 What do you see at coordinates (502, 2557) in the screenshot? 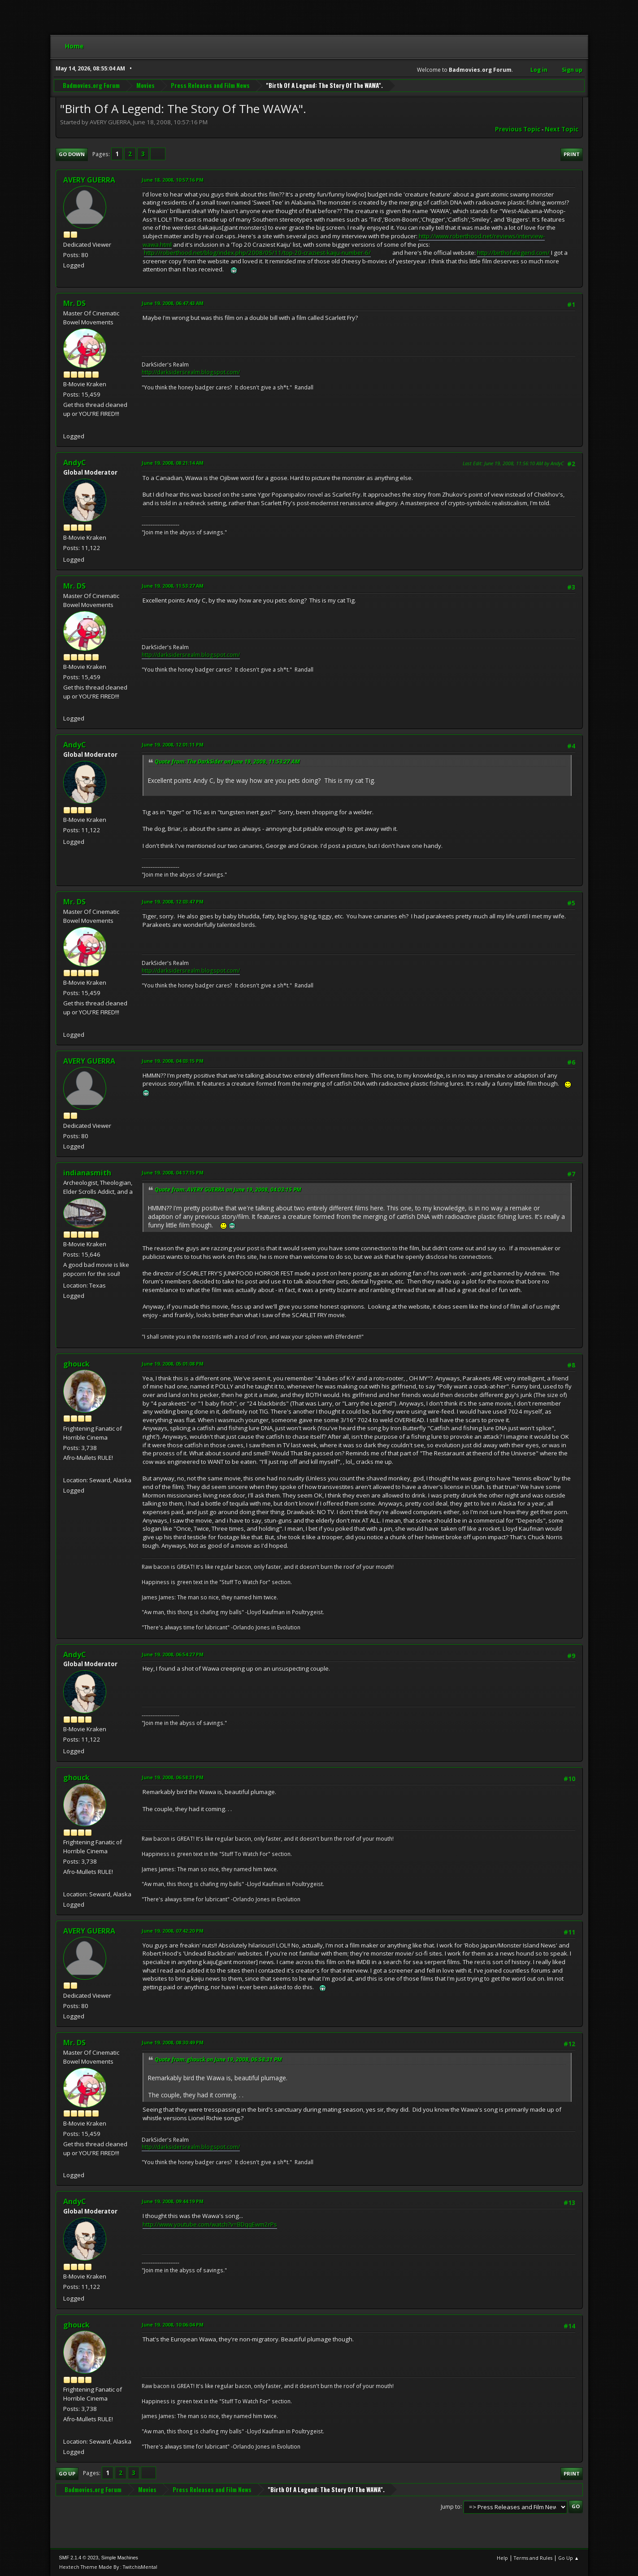
I see `Help` at bounding box center [502, 2557].